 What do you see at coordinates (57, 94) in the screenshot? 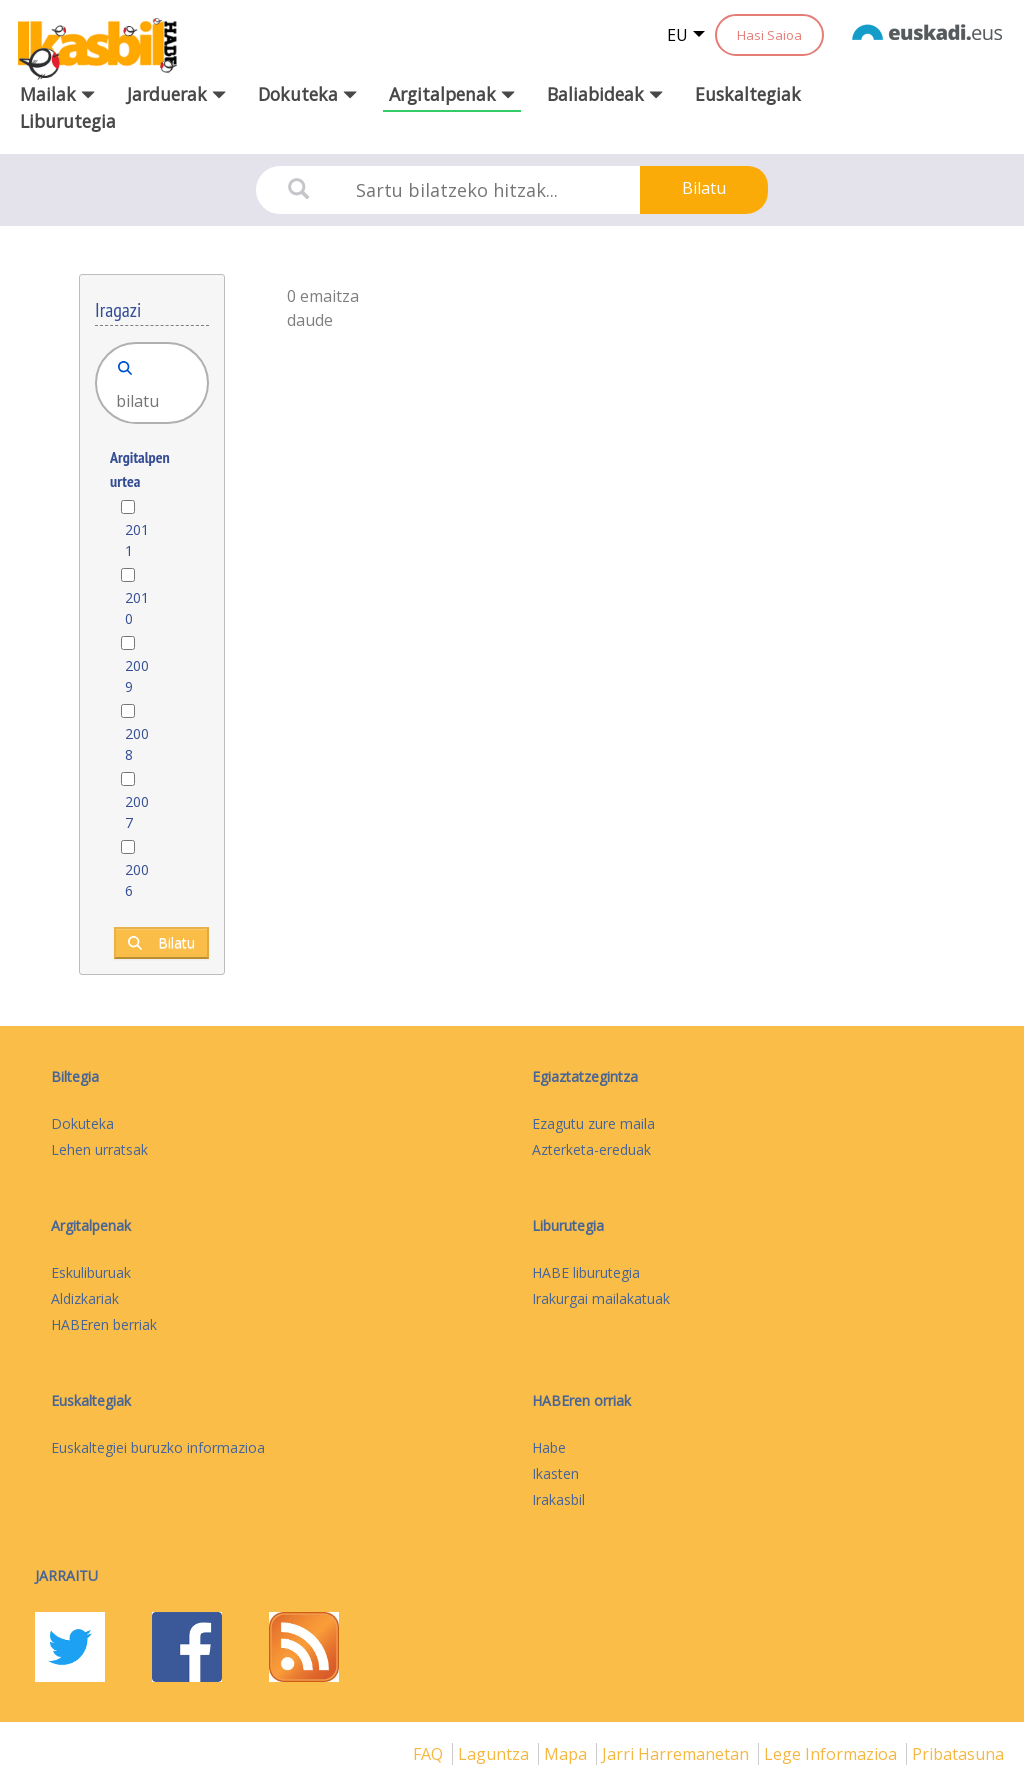
I see `Mailak [button]` at bounding box center [57, 94].